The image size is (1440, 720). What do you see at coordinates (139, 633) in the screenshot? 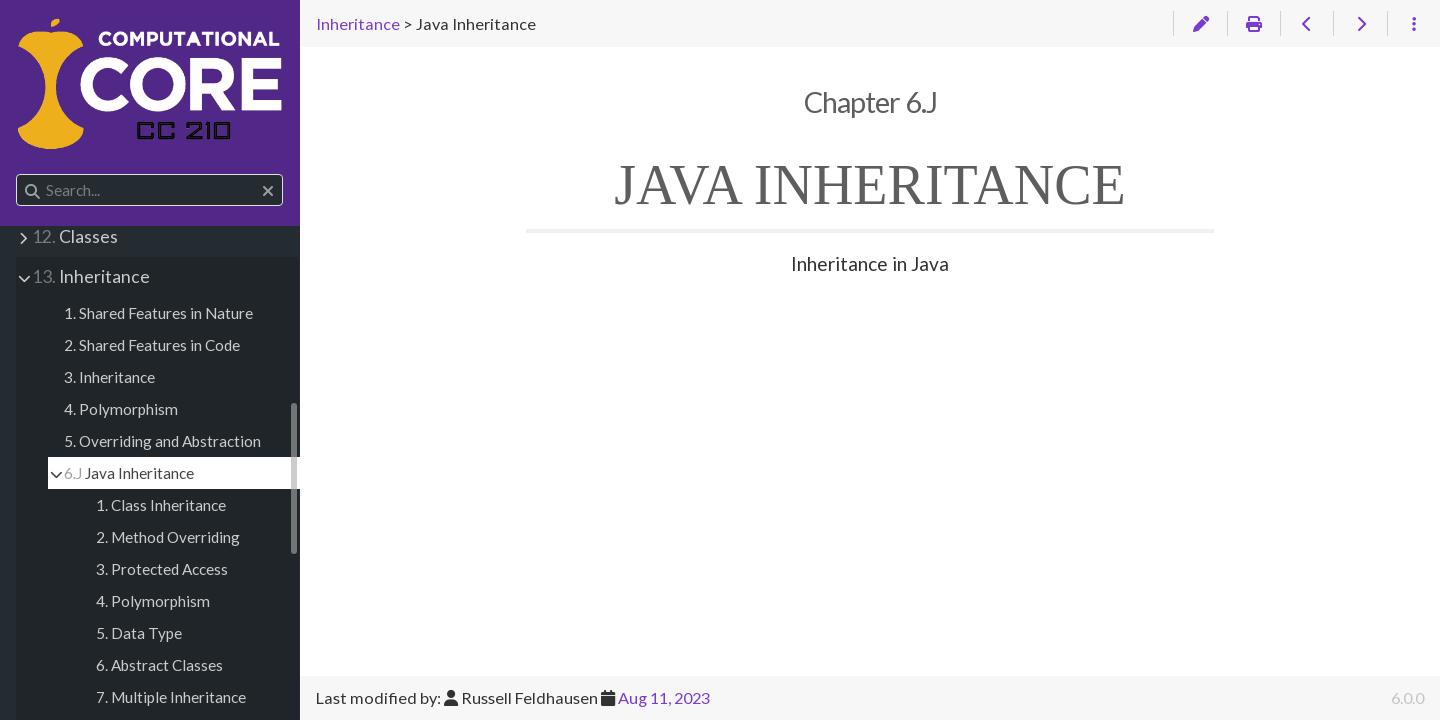
I see `5. Data Type` at bounding box center [139, 633].